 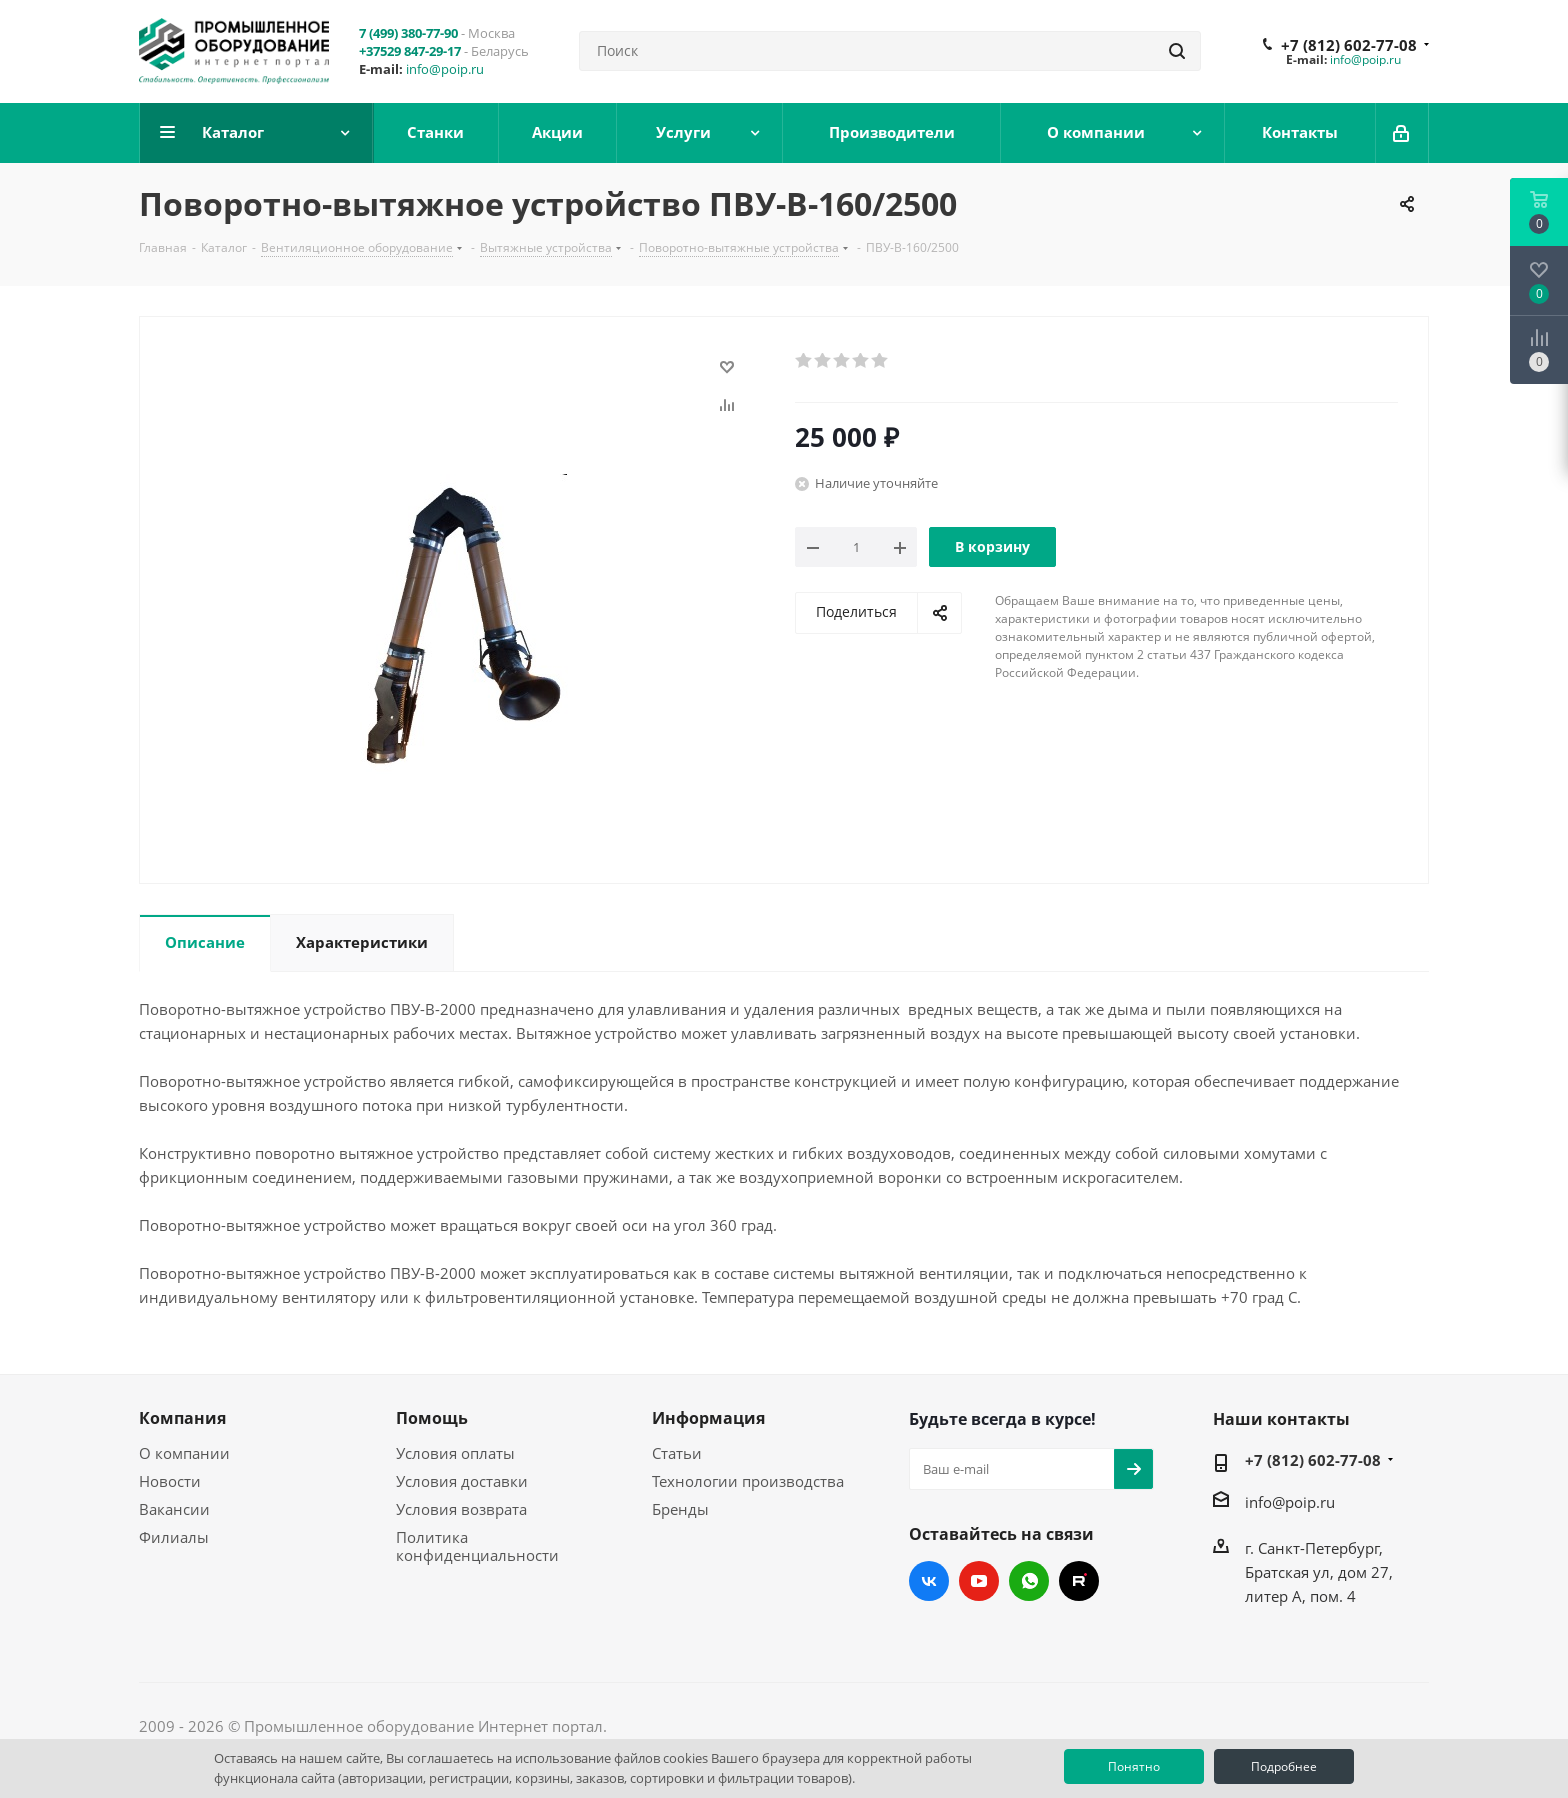 I want to click on Технологии производства, so click(x=748, y=1481).